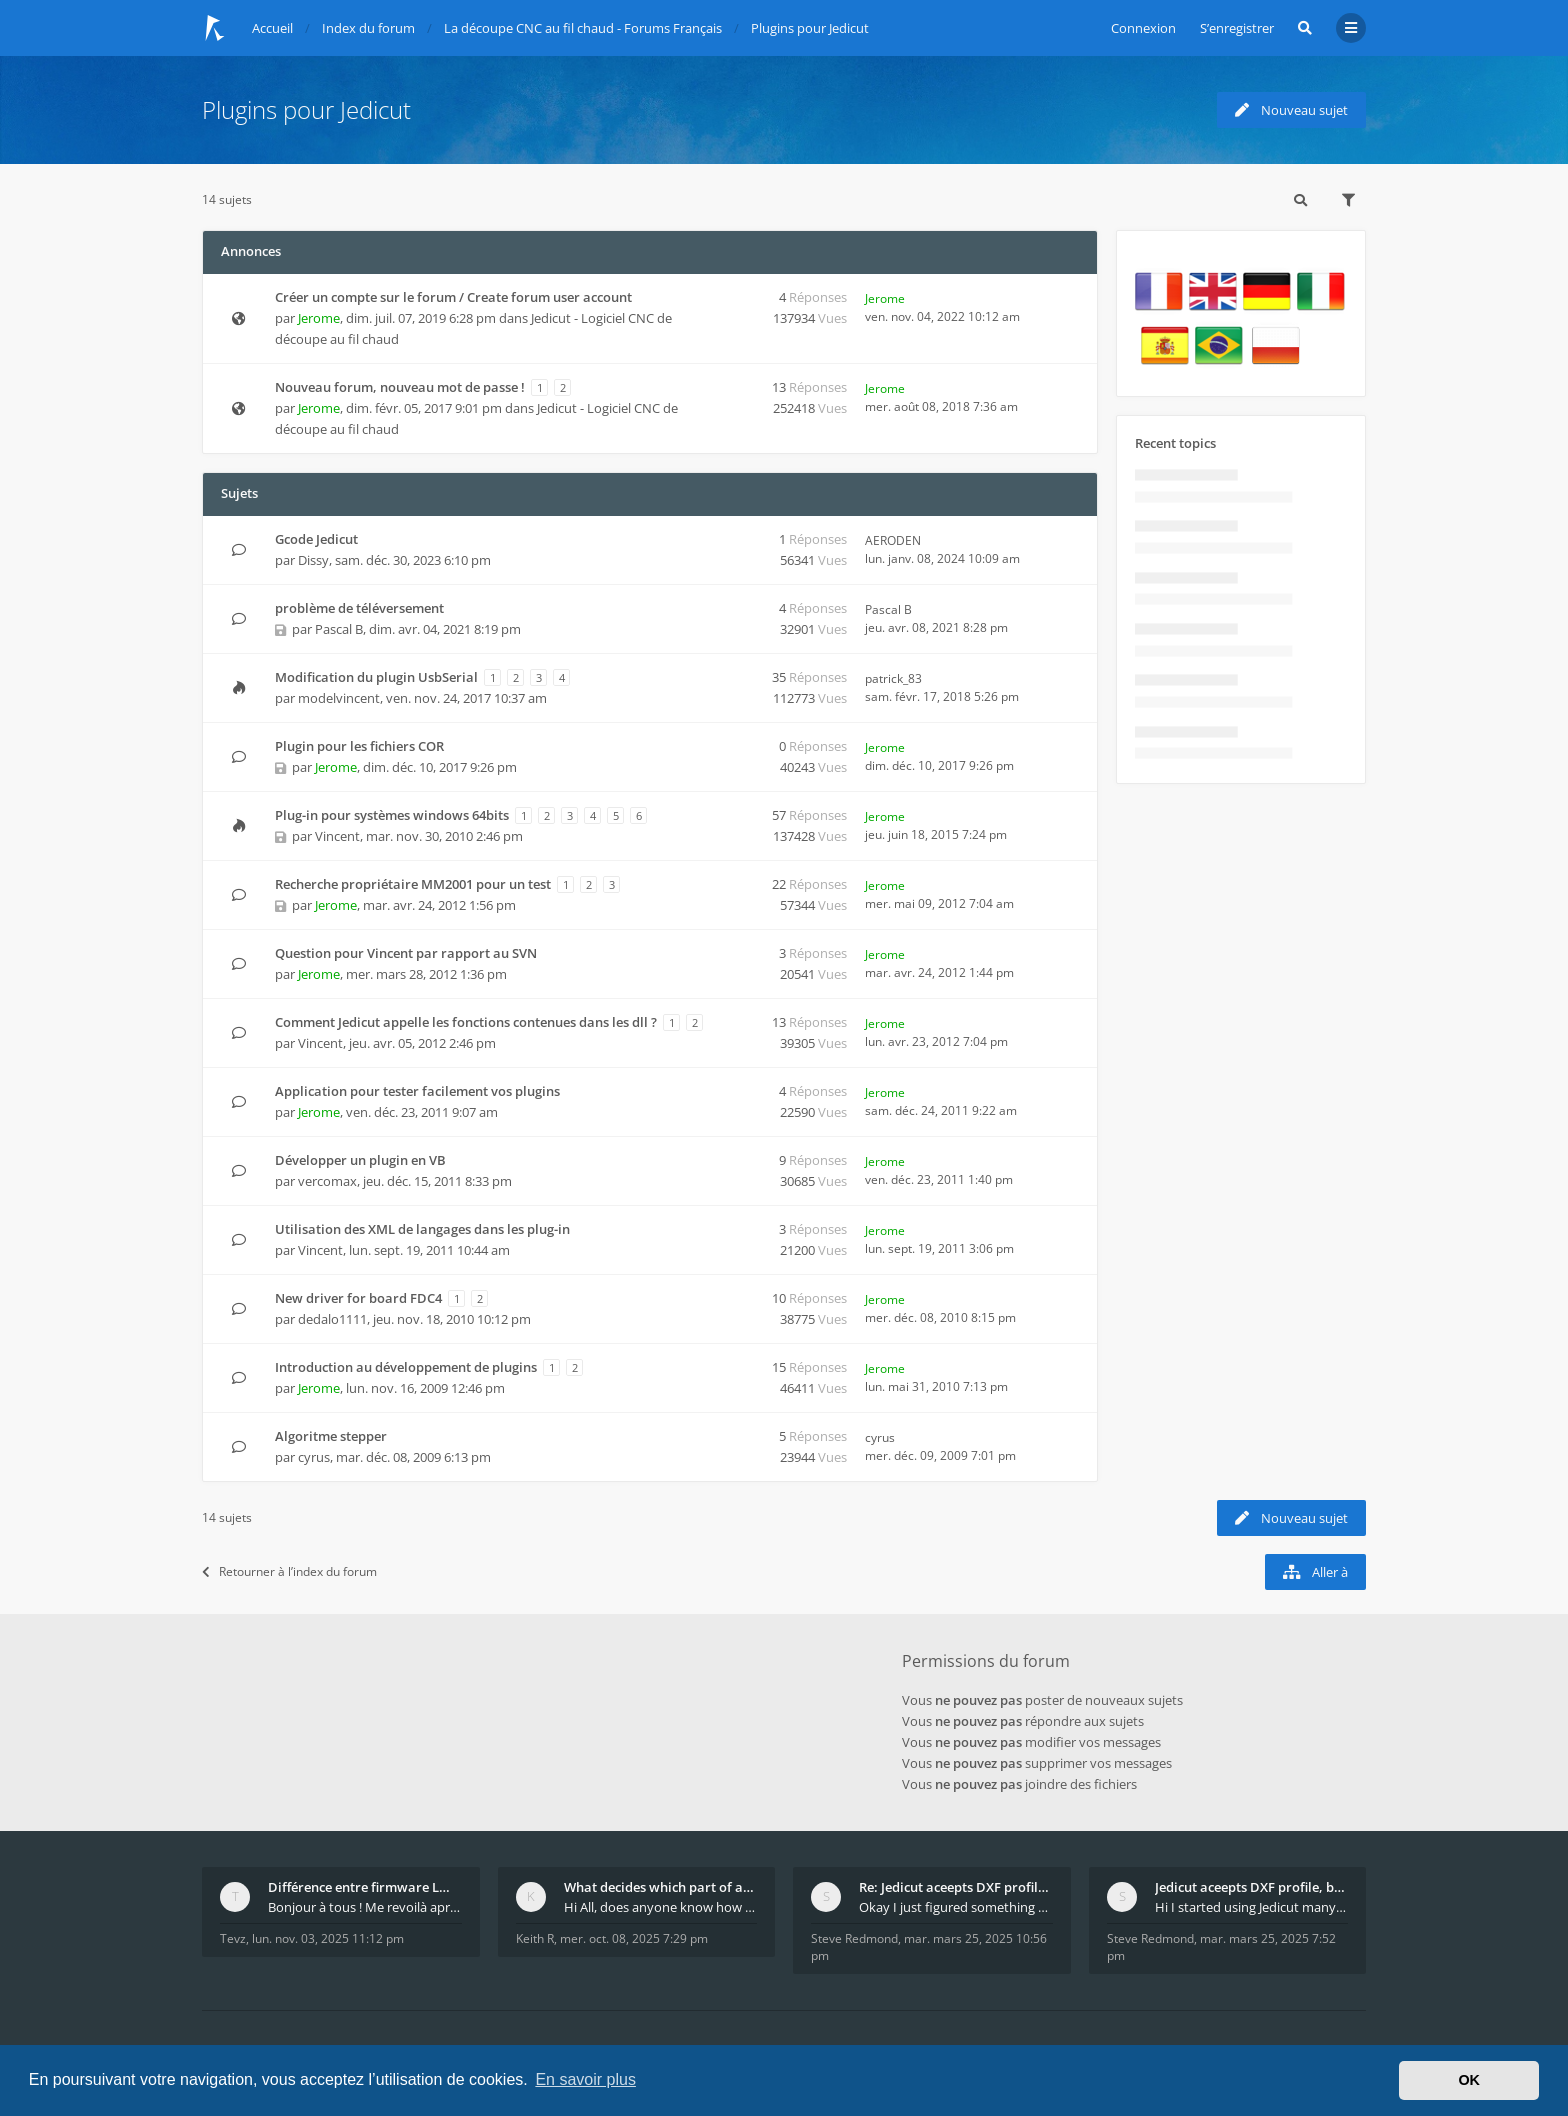  I want to click on Pascal B, so click(339, 629).